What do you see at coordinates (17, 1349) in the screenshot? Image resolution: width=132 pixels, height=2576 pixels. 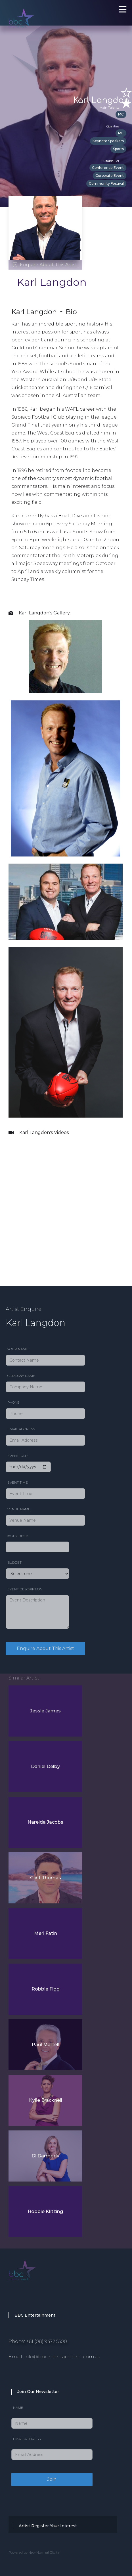 I see `Your Name` at bounding box center [17, 1349].